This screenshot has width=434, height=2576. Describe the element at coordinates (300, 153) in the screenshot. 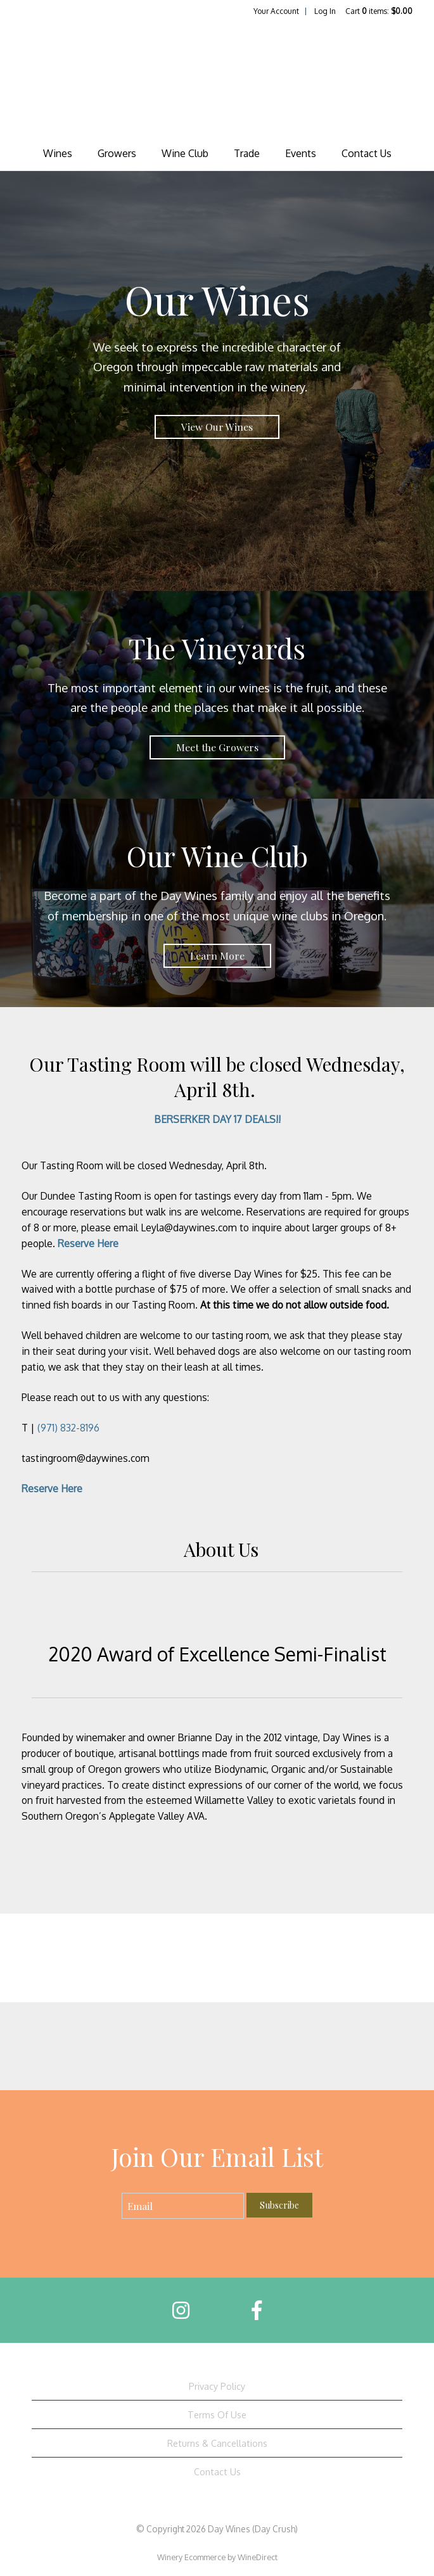

I see `Events` at that location.